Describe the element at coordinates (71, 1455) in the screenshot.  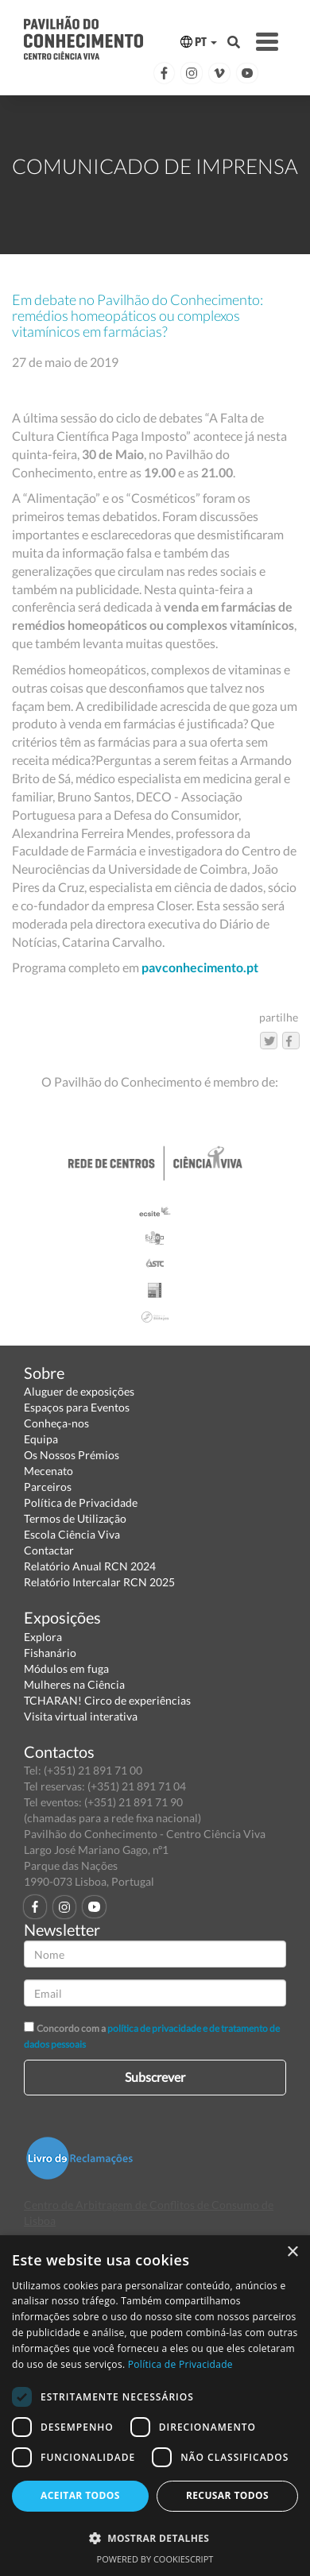
I see `Os Nossos Prémios` at that location.